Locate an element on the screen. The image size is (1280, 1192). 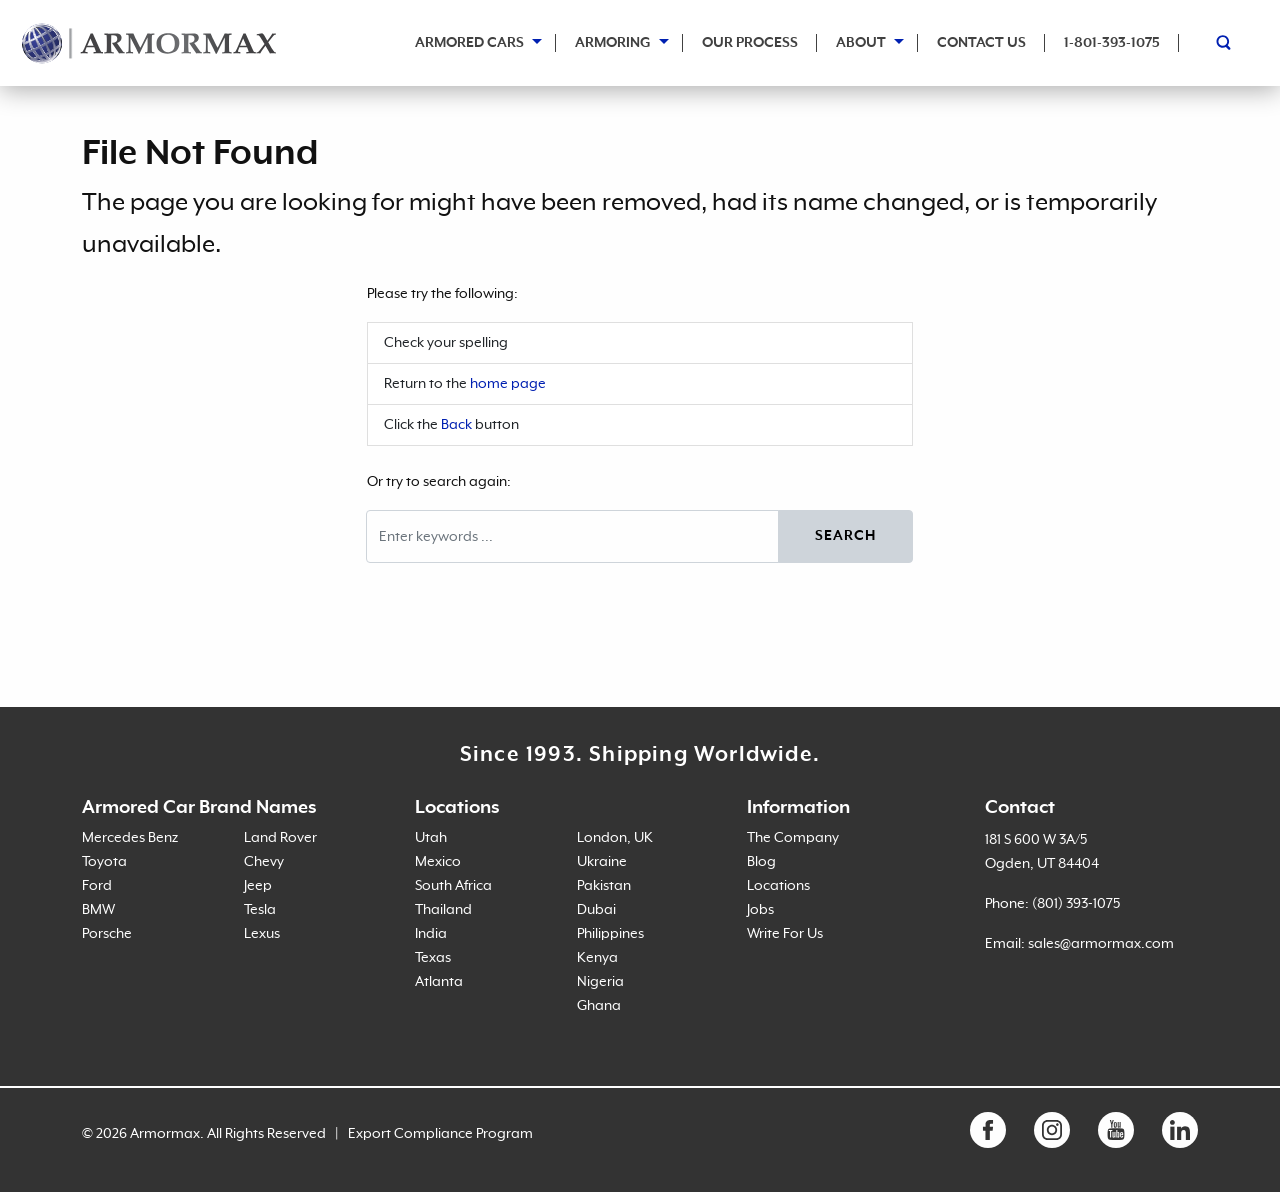
Texas is located at coordinates (433, 958).